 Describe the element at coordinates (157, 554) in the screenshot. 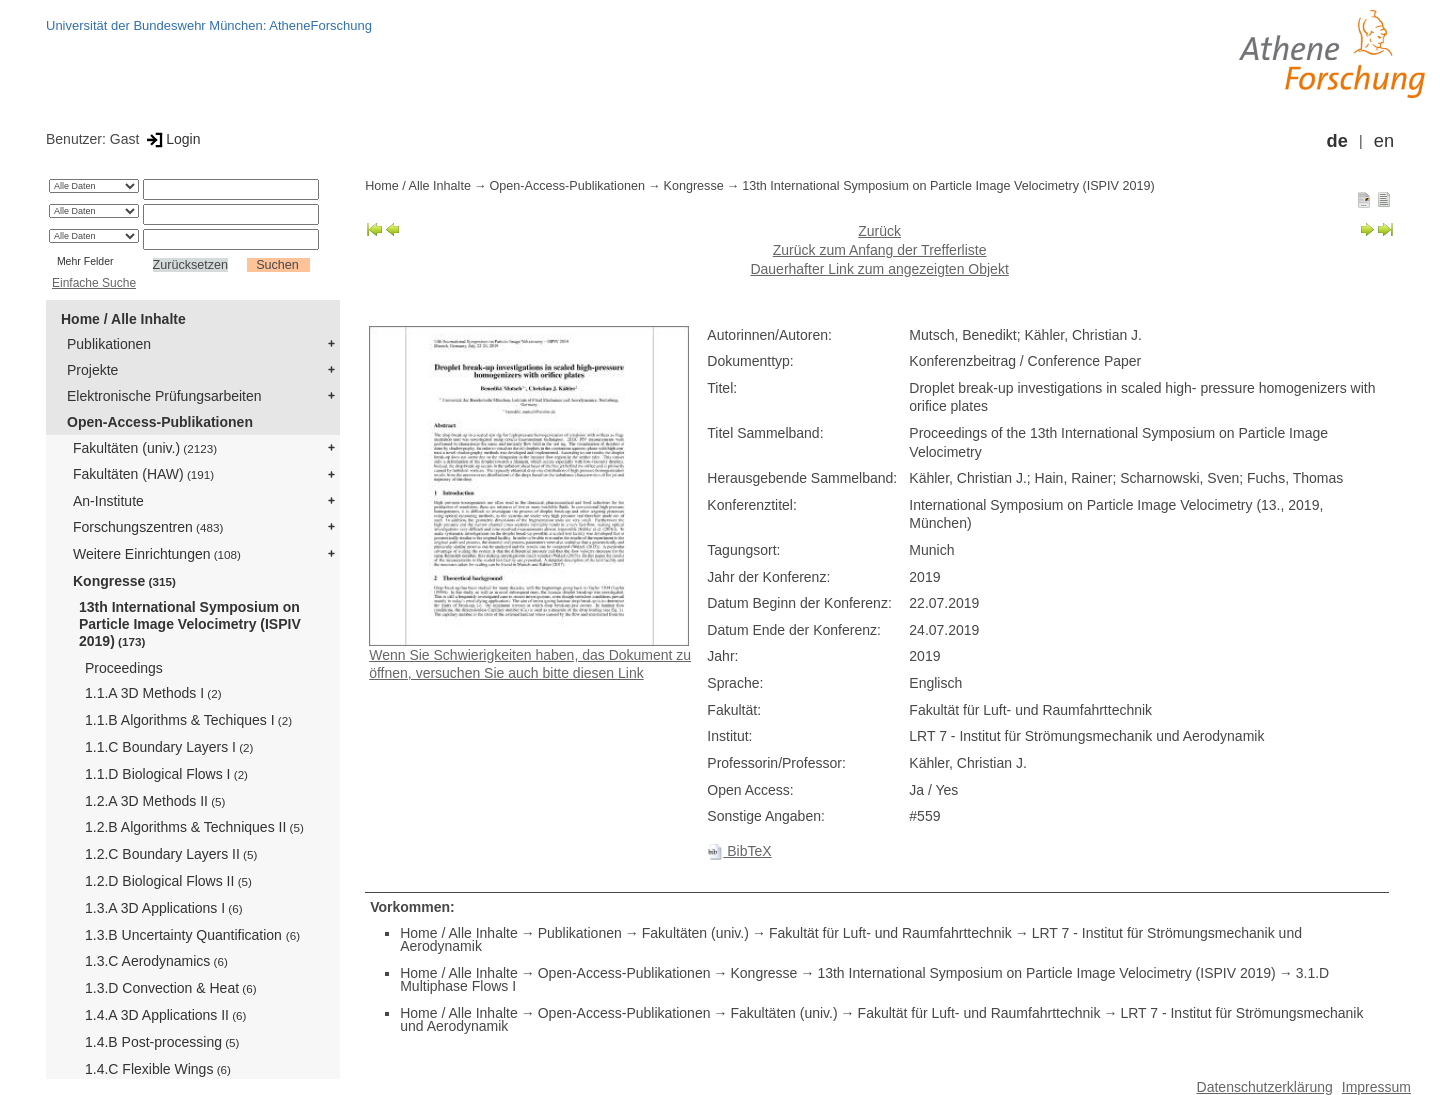

I see `Weitere Einrichtungen` at that location.